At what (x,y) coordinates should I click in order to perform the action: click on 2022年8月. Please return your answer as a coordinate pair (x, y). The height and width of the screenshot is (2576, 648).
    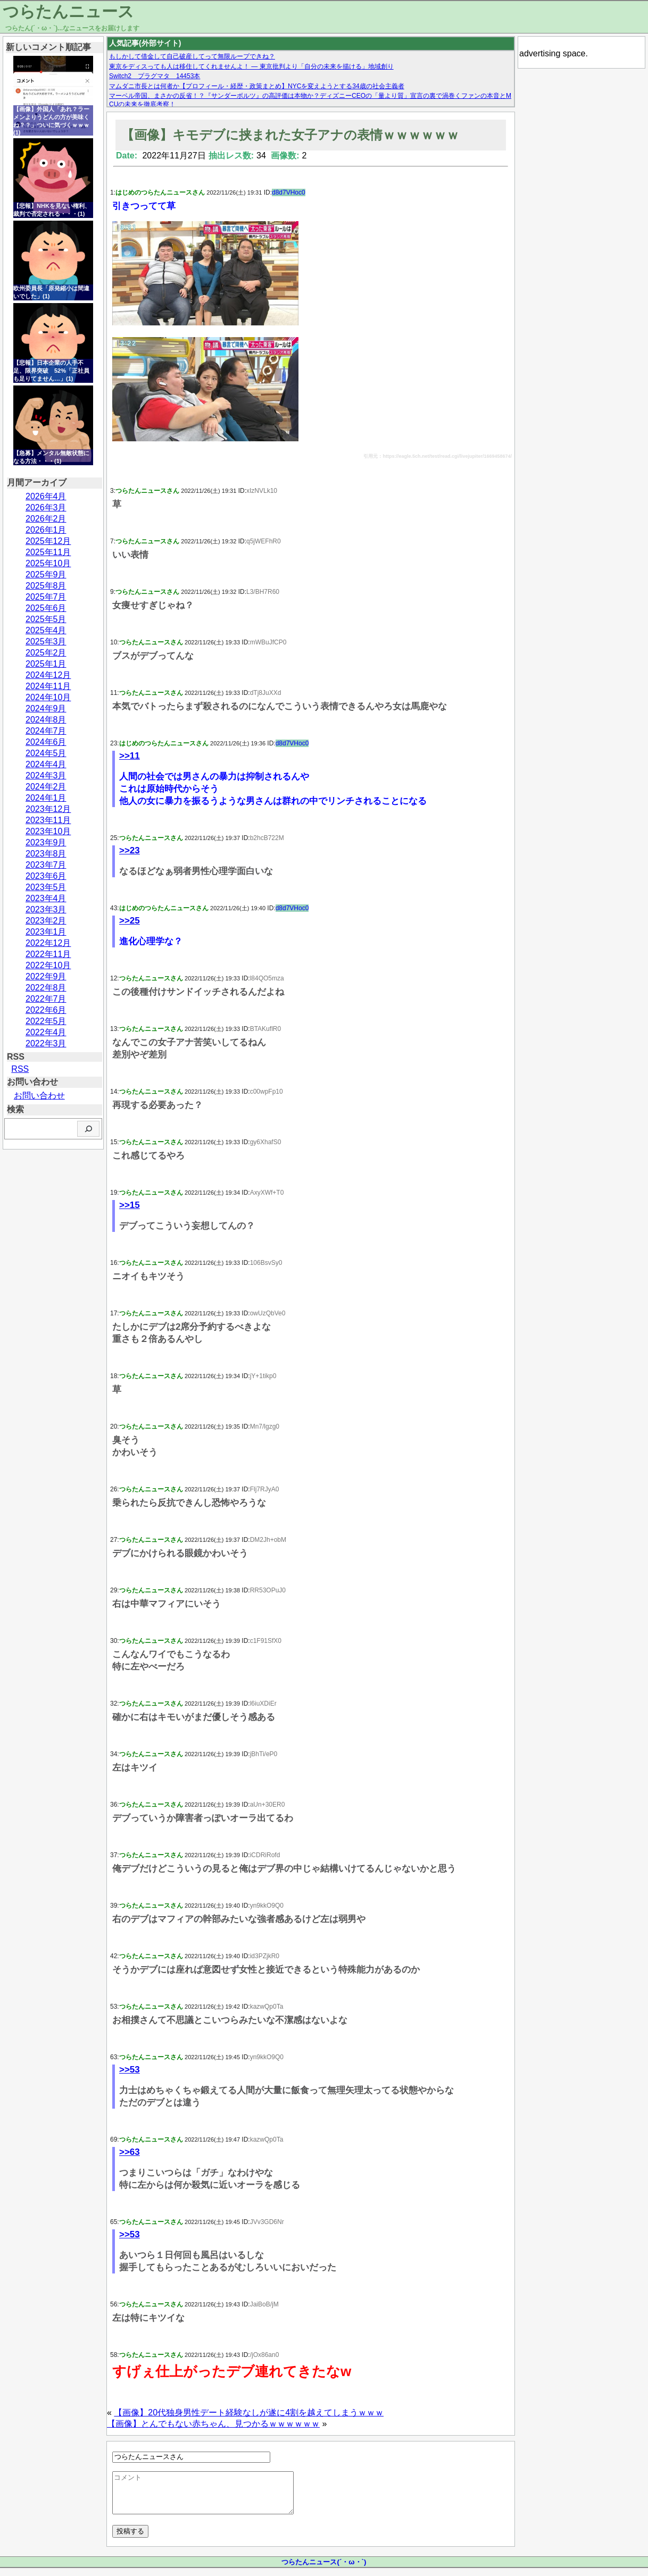
    Looking at the image, I should click on (46, 987).